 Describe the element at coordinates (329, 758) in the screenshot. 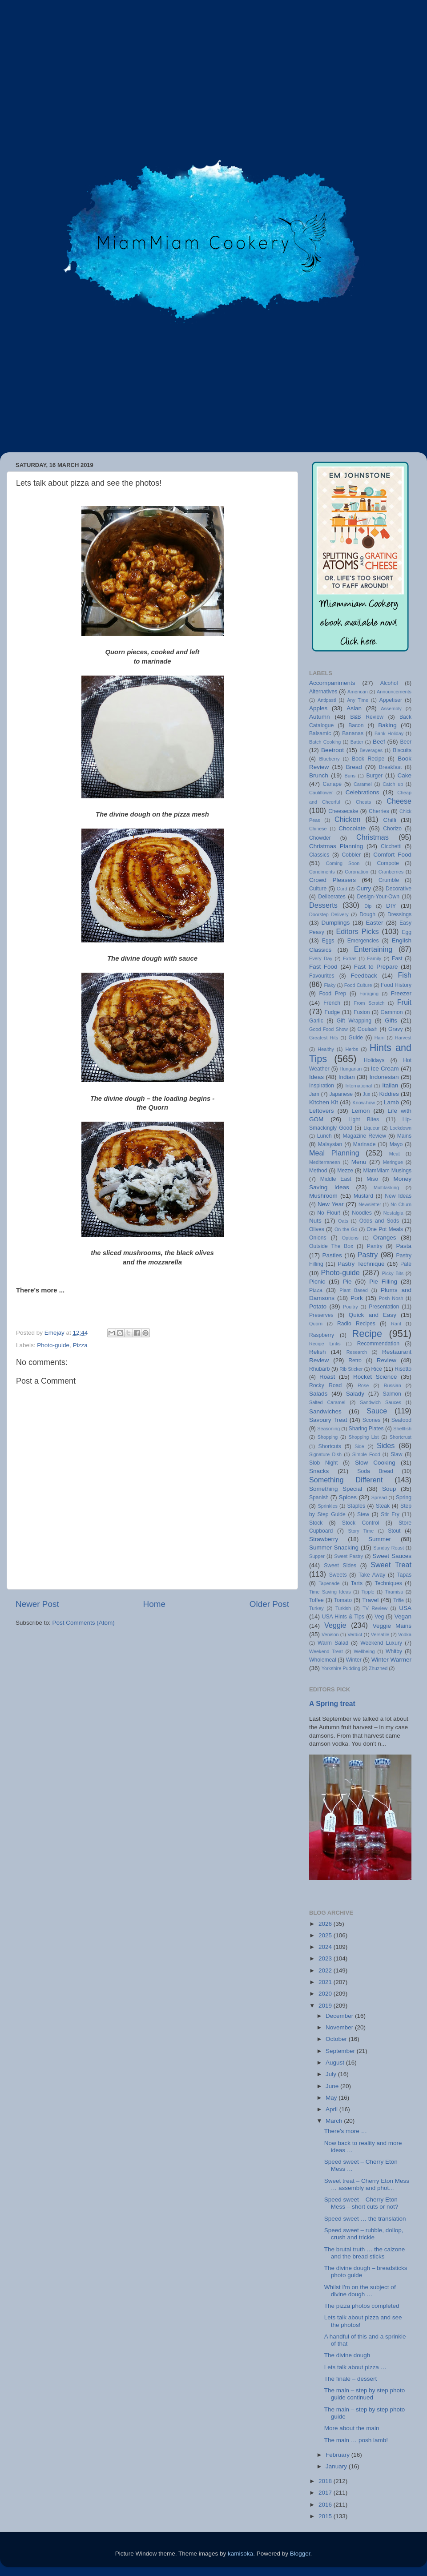

I see `Blueberry` at that location.